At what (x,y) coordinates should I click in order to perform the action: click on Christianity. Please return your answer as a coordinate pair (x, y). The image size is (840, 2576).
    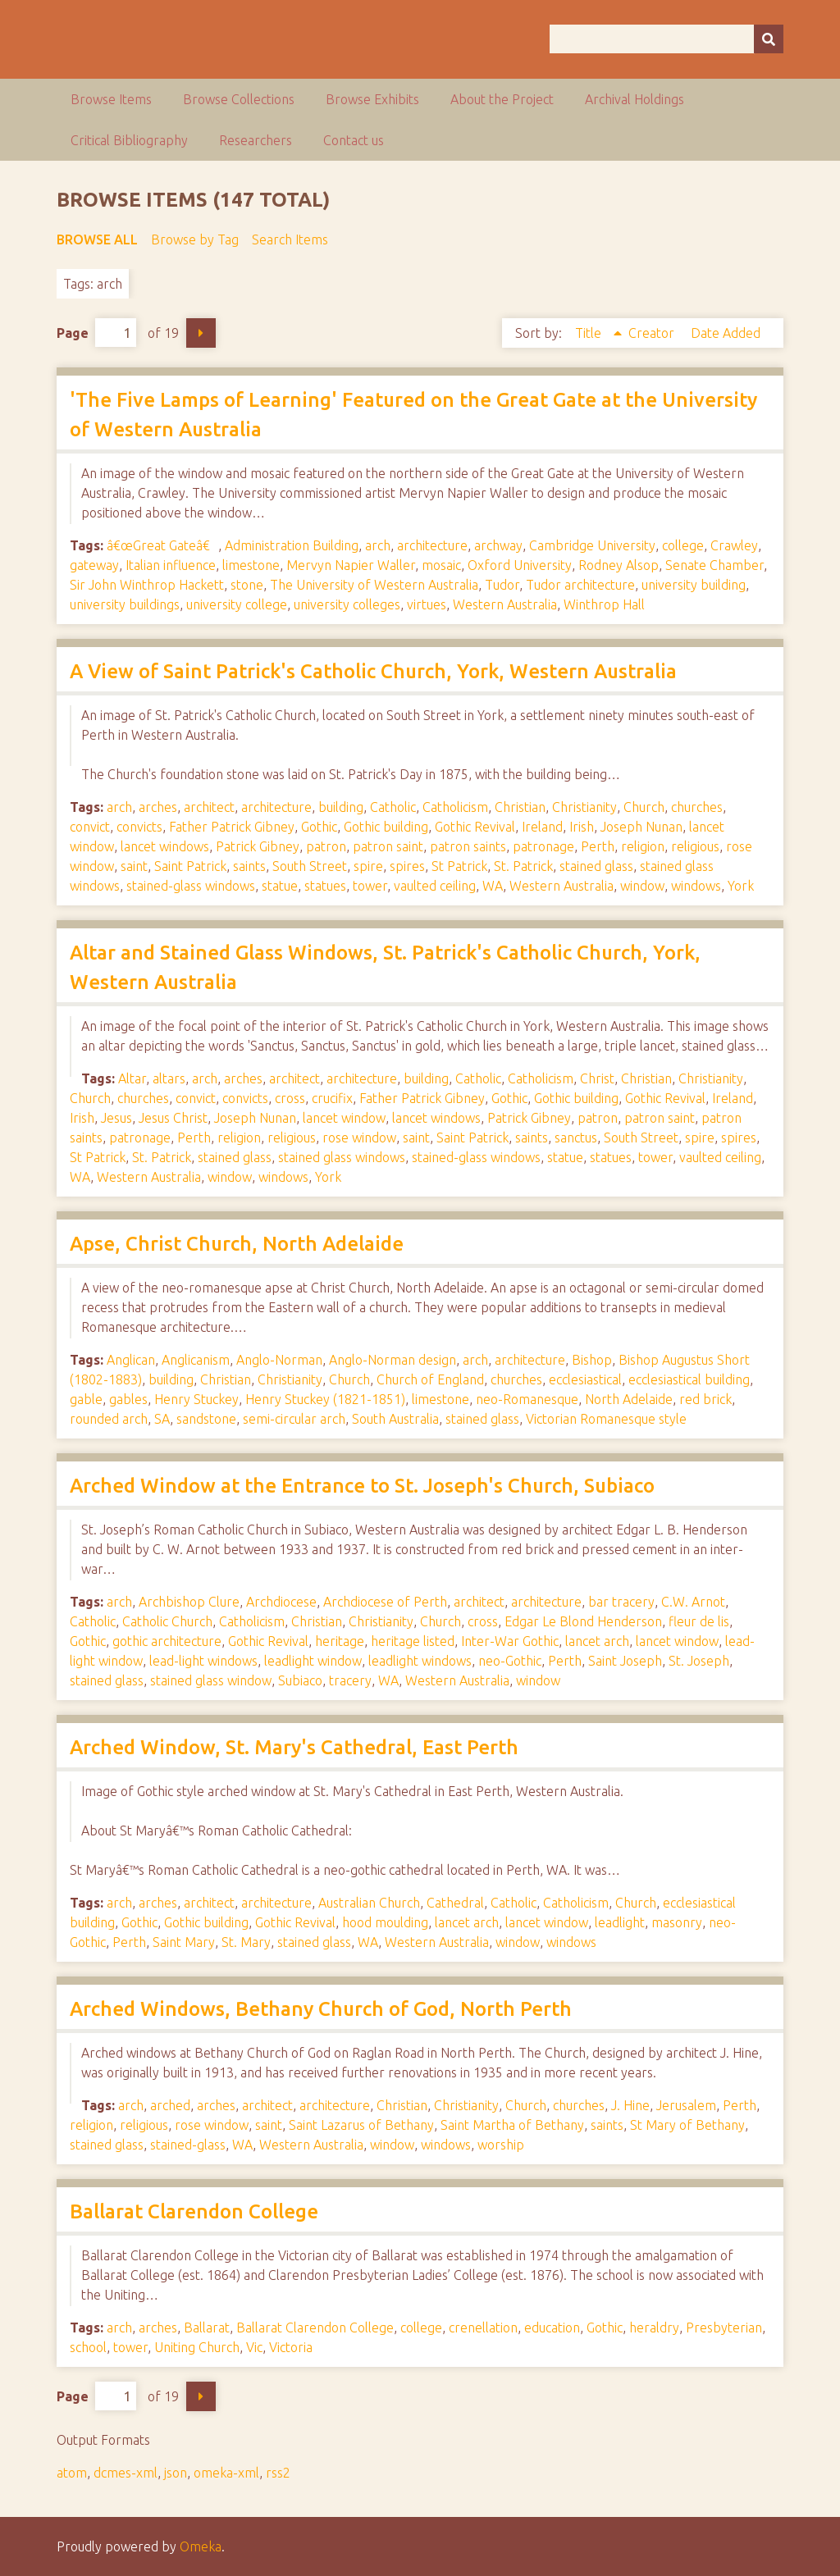
    Looking at the image, I should click on (584, 807).